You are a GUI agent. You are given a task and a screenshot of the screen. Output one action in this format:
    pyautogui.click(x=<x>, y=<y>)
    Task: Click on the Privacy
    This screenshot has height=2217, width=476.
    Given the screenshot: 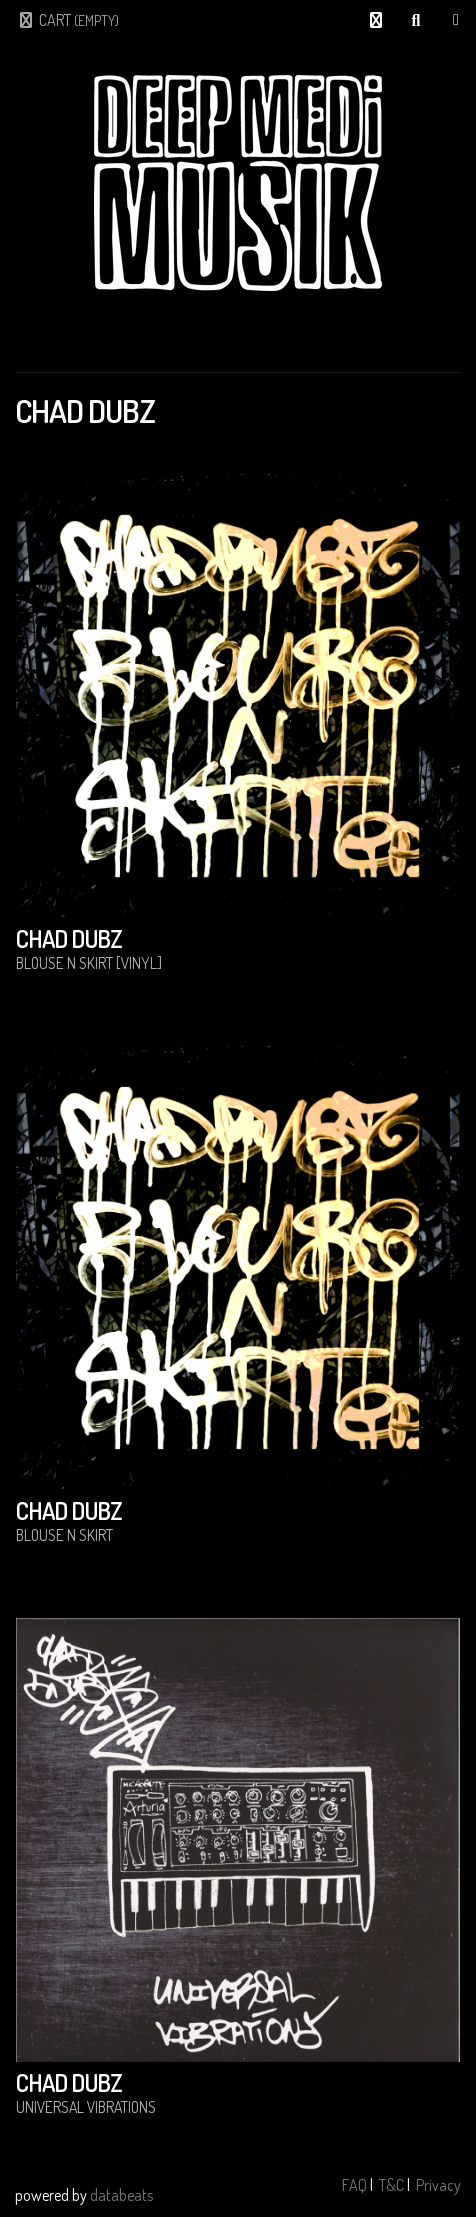 What is the action you would take?
    pyautogui.click(x=438, y=2185)
    